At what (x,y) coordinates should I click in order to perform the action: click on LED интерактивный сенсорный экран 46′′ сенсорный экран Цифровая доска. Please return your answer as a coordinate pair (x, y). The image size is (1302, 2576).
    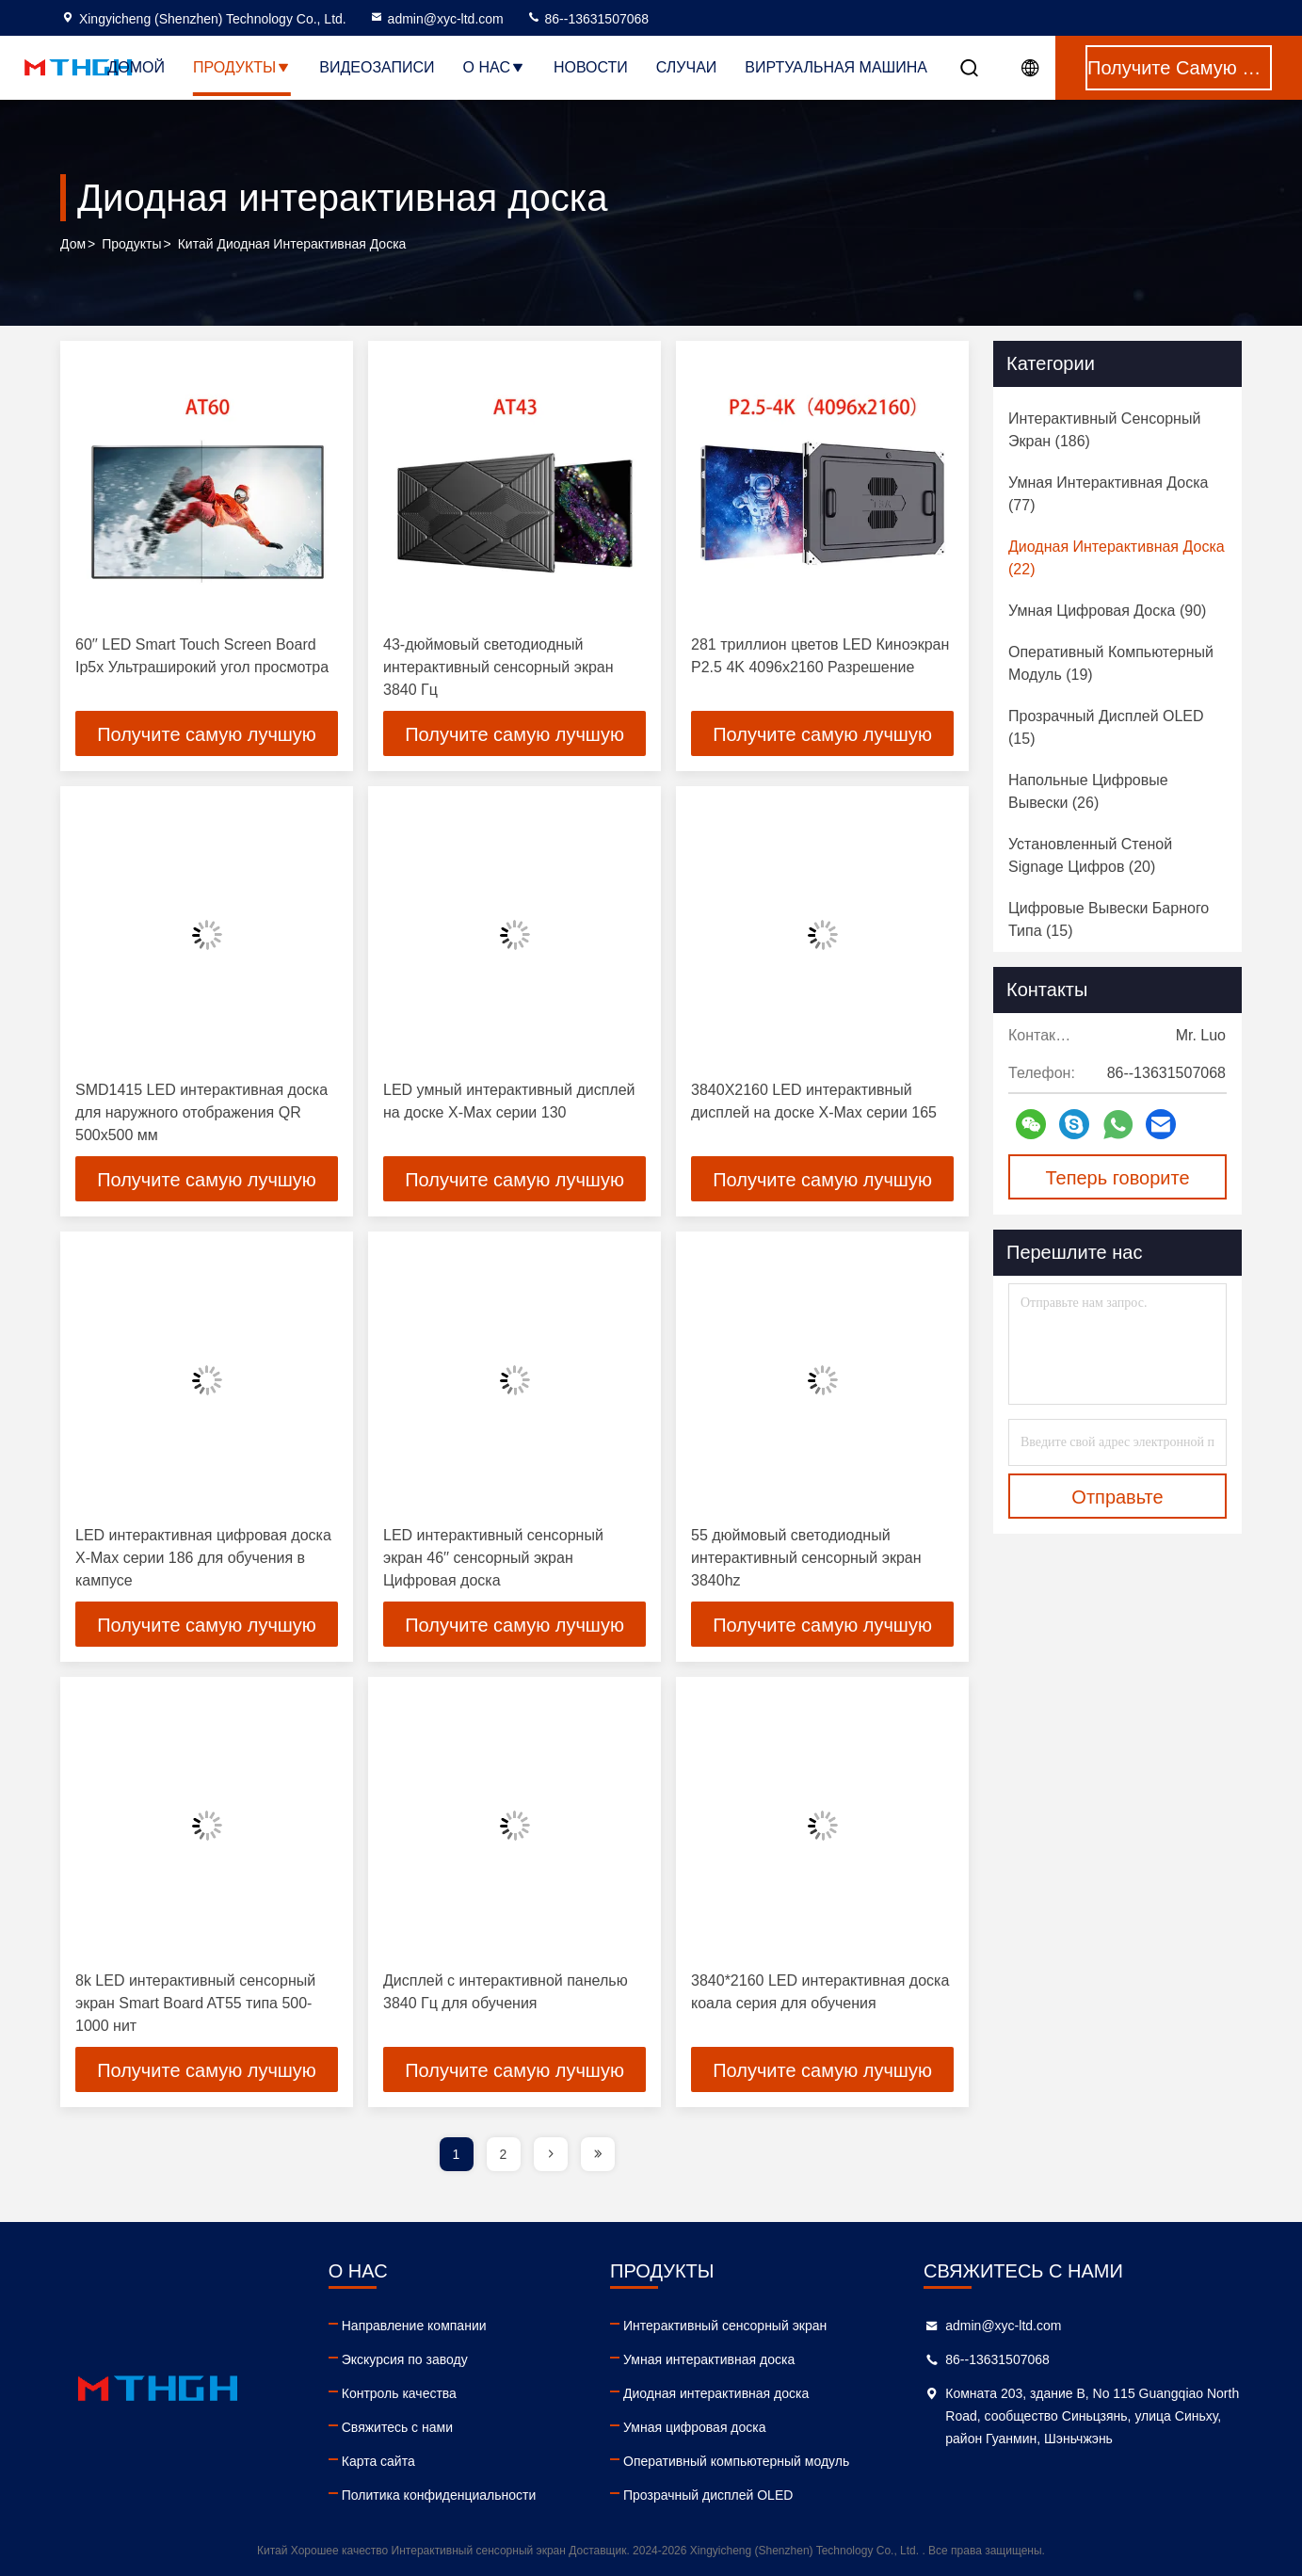
    Looking at the image, I should click on (493, 1557).